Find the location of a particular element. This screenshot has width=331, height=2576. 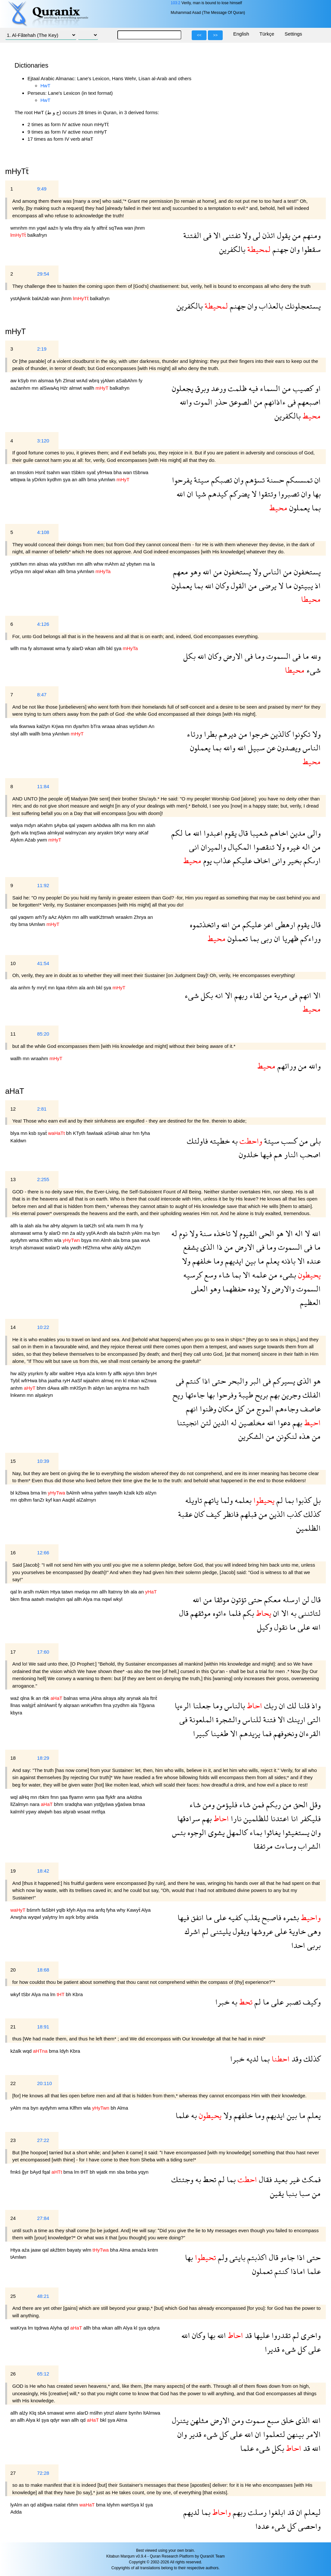

ونخوفهم is located at coordinates (284, 1733).